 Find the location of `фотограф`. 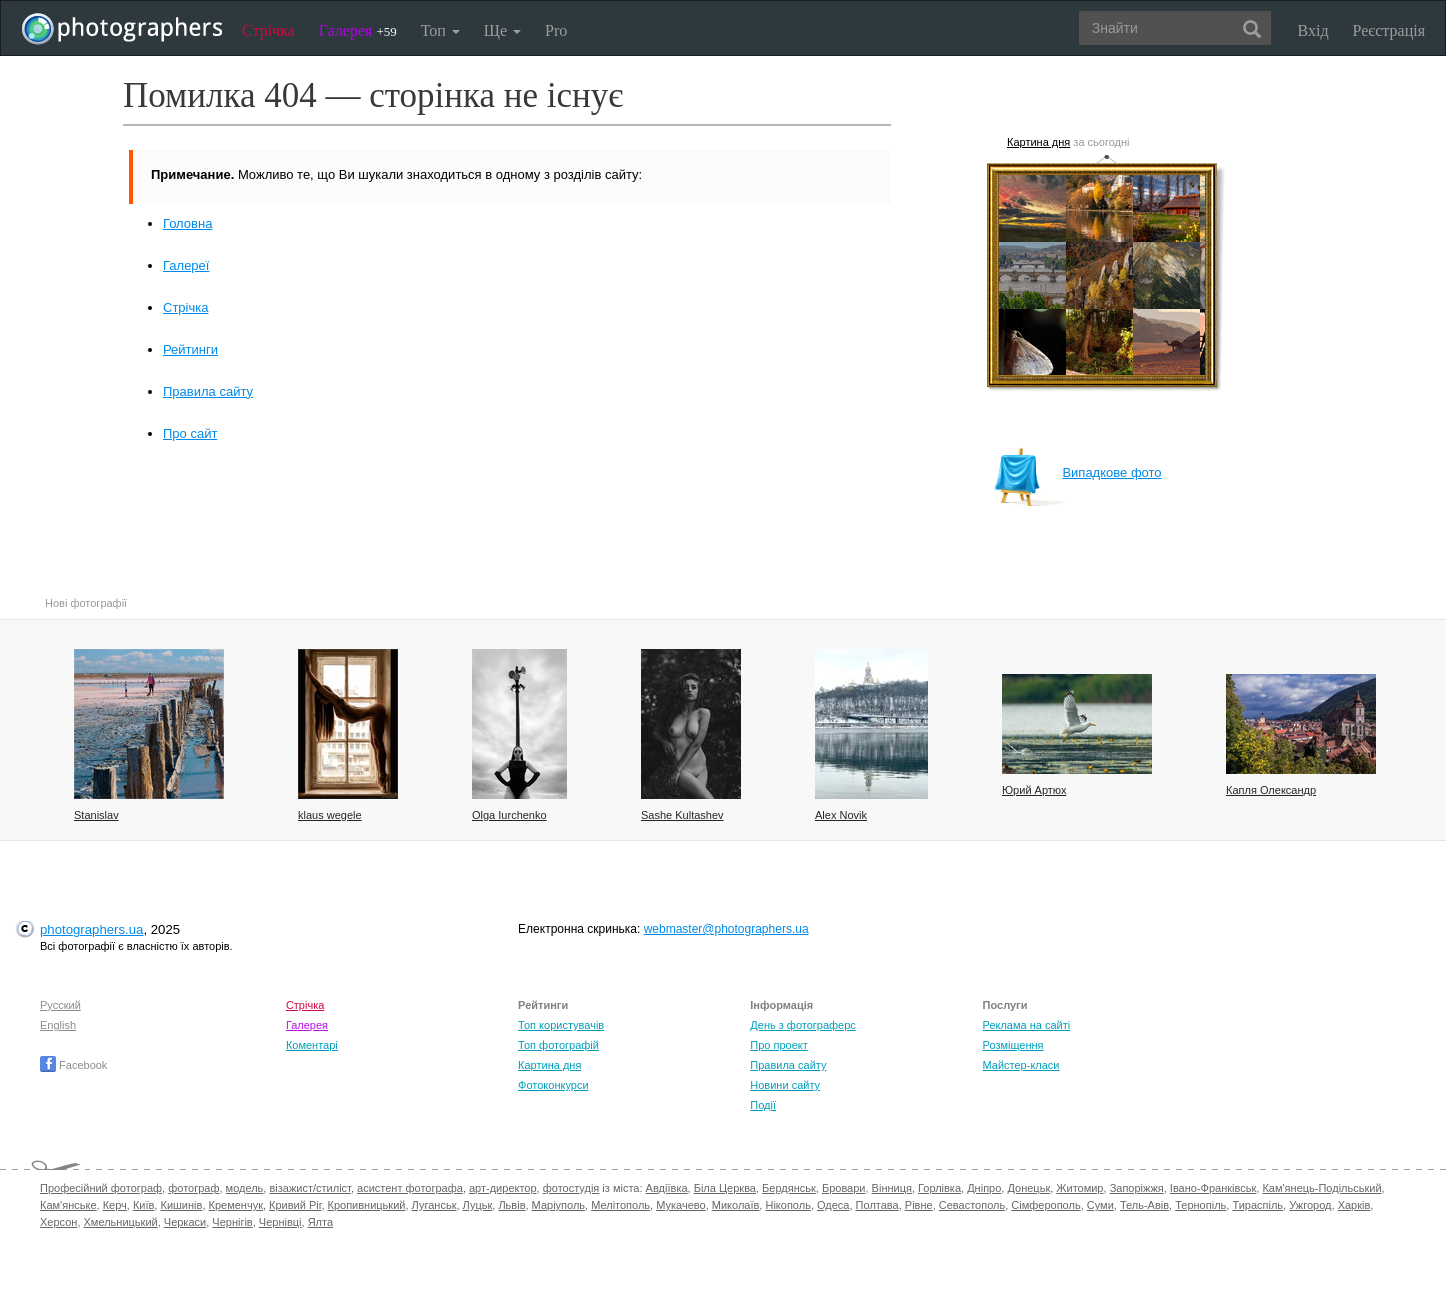

фотограф is located at coordinates (193, 1188).